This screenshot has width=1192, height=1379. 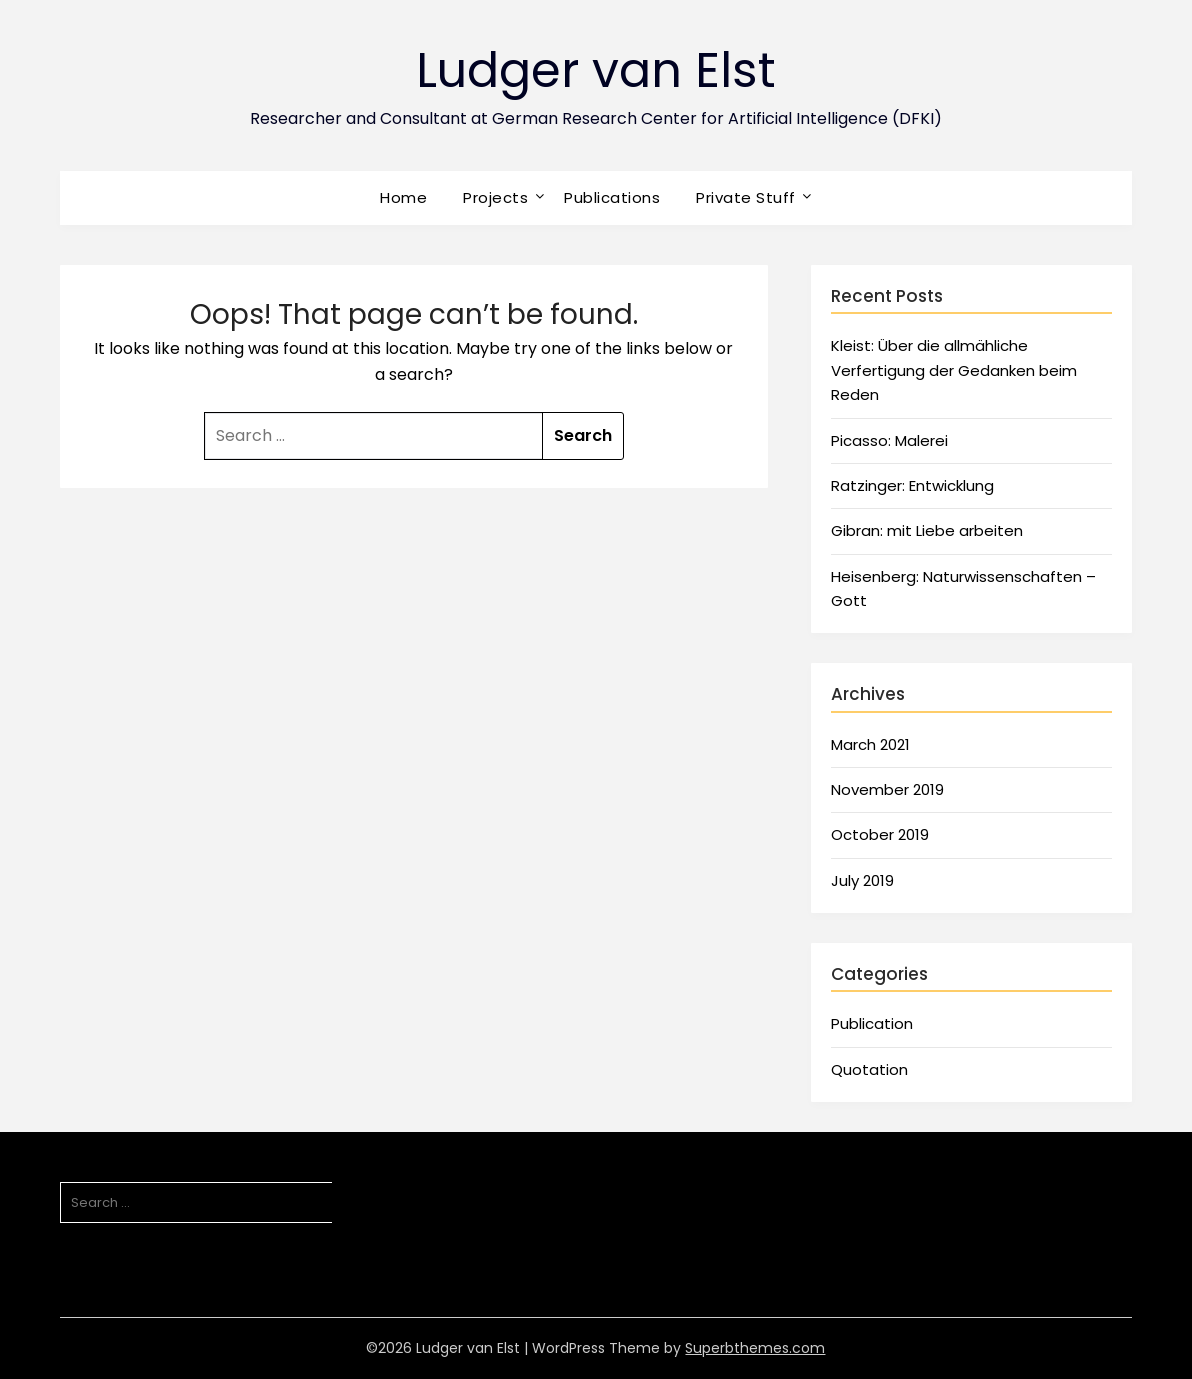 What do you see at coordinates (612, 197) in the screenshot?
I see `Publications` at bounding box center [612, 197].